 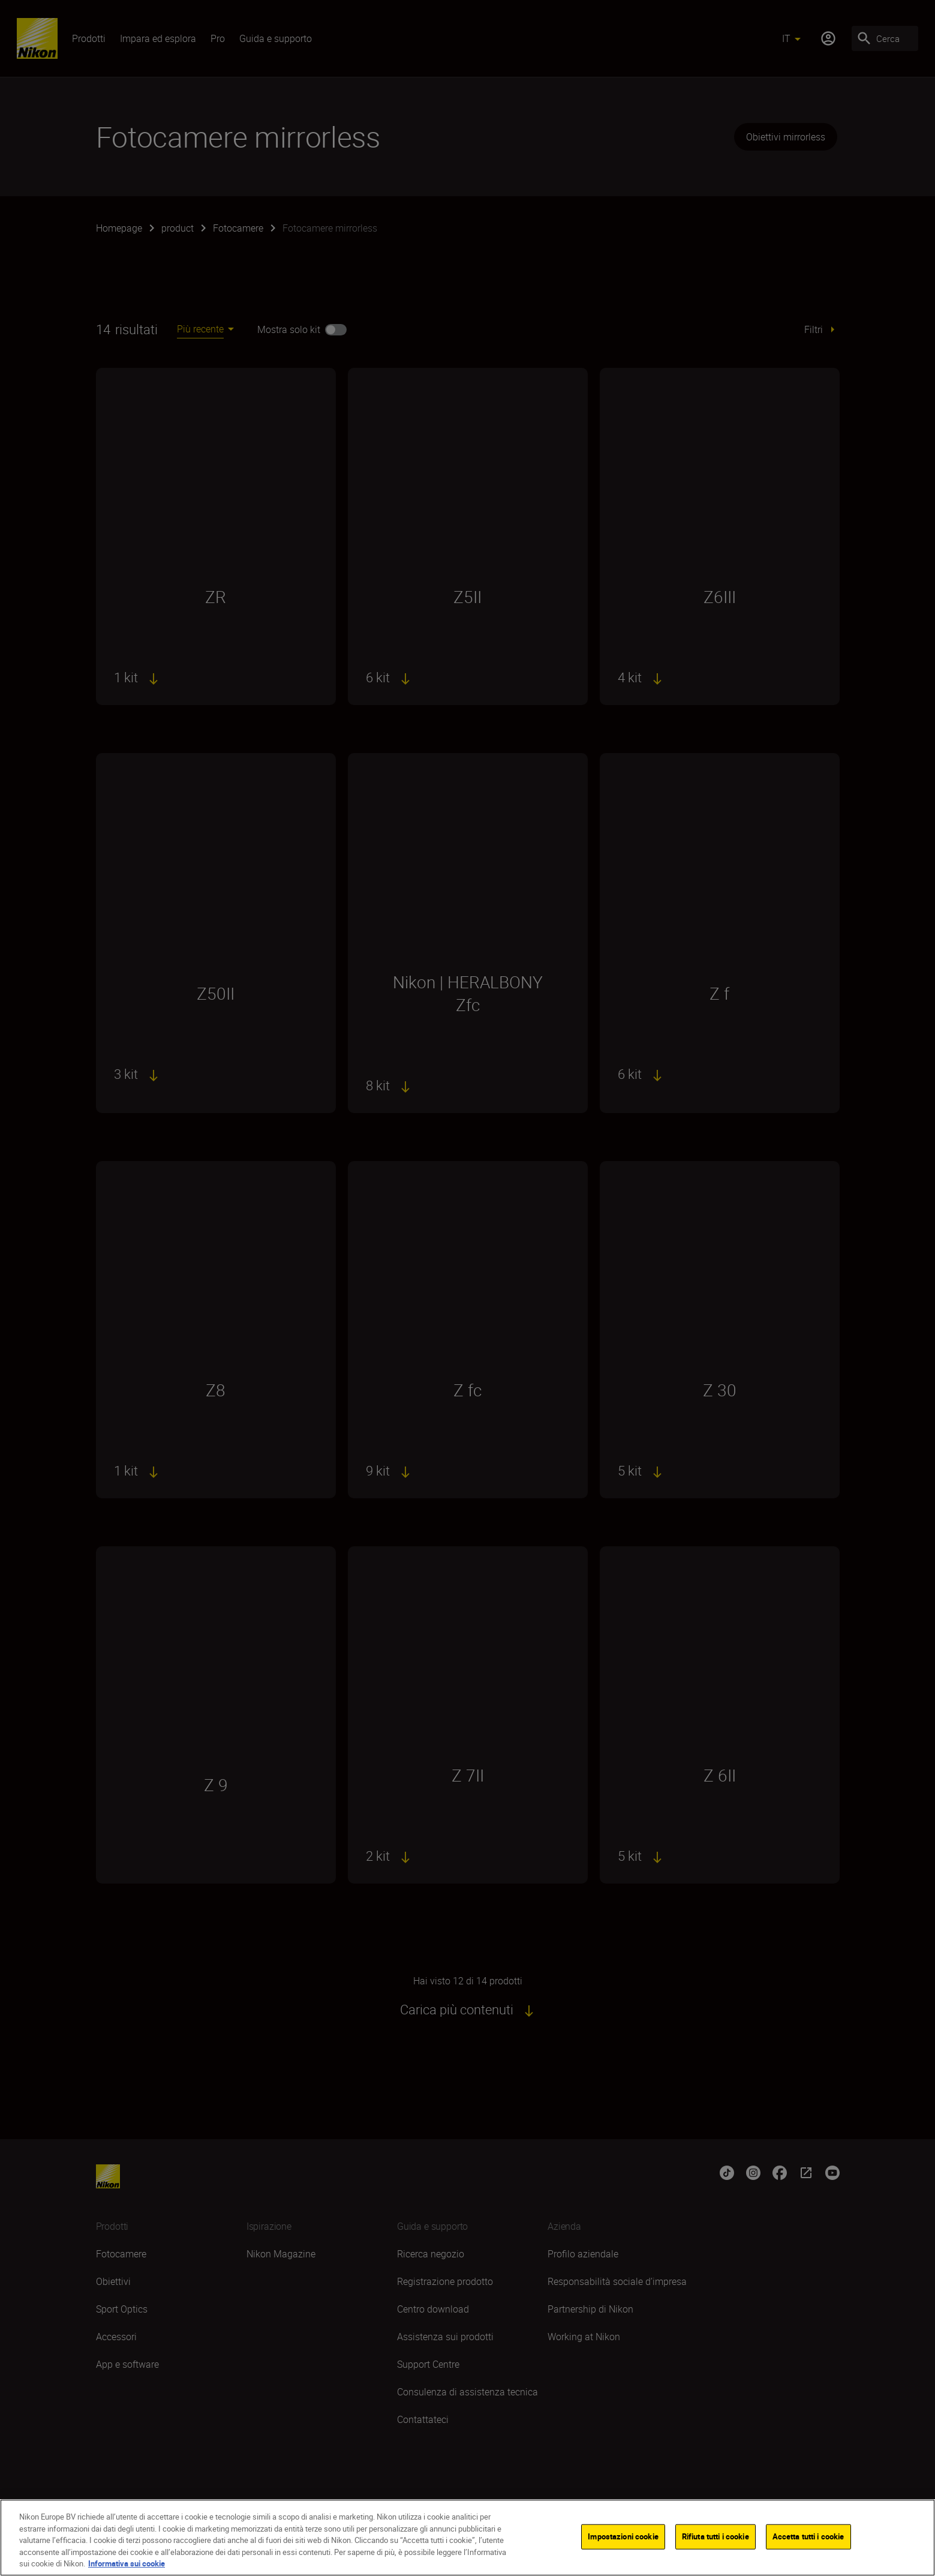 I want to click on Impostazioni cookie, so click(x=623, y=2536).